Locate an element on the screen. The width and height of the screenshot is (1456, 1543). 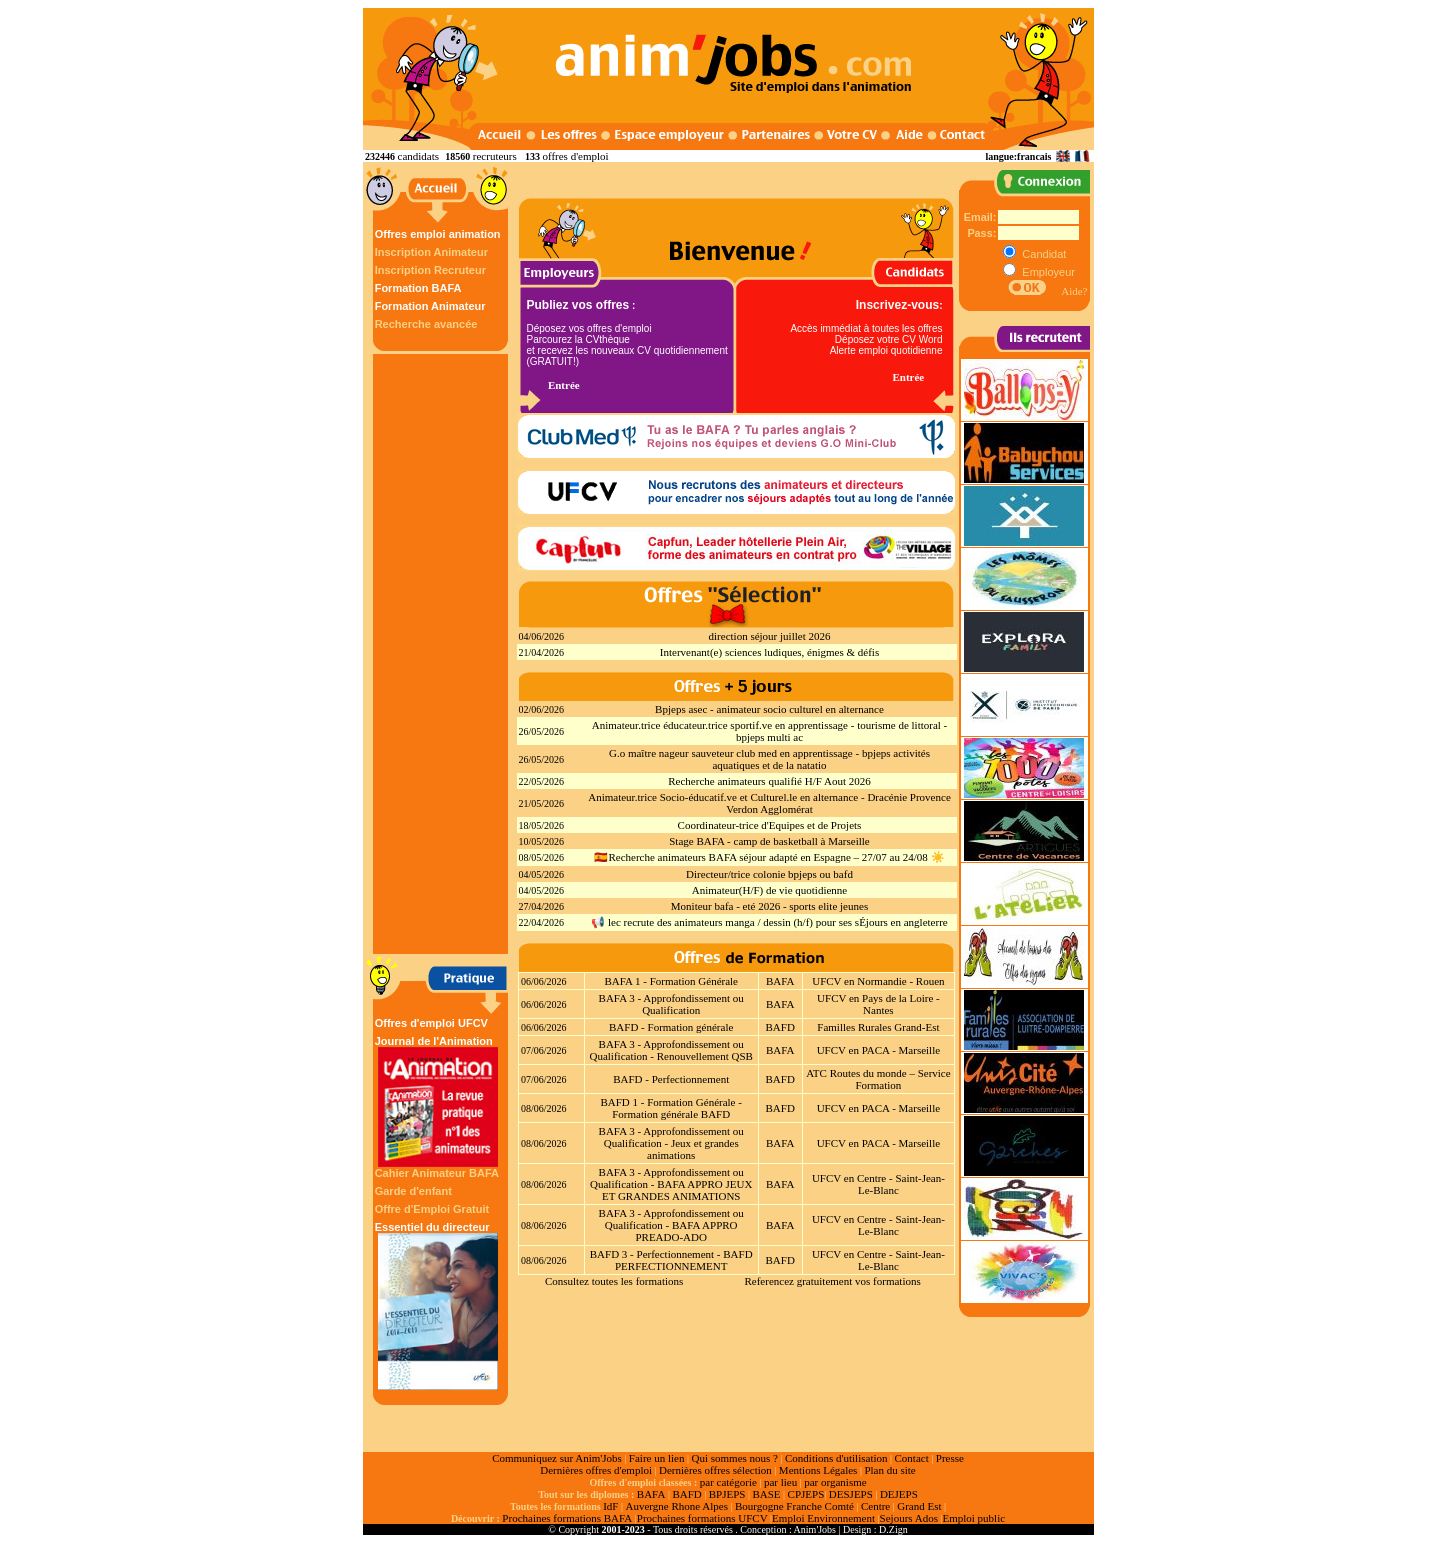
Animateur.trice Socio-éducatif.ve et Culturel.le en alternance - Dracénie Provence Verdon Agglomérat is located at coordinates (769, 803).